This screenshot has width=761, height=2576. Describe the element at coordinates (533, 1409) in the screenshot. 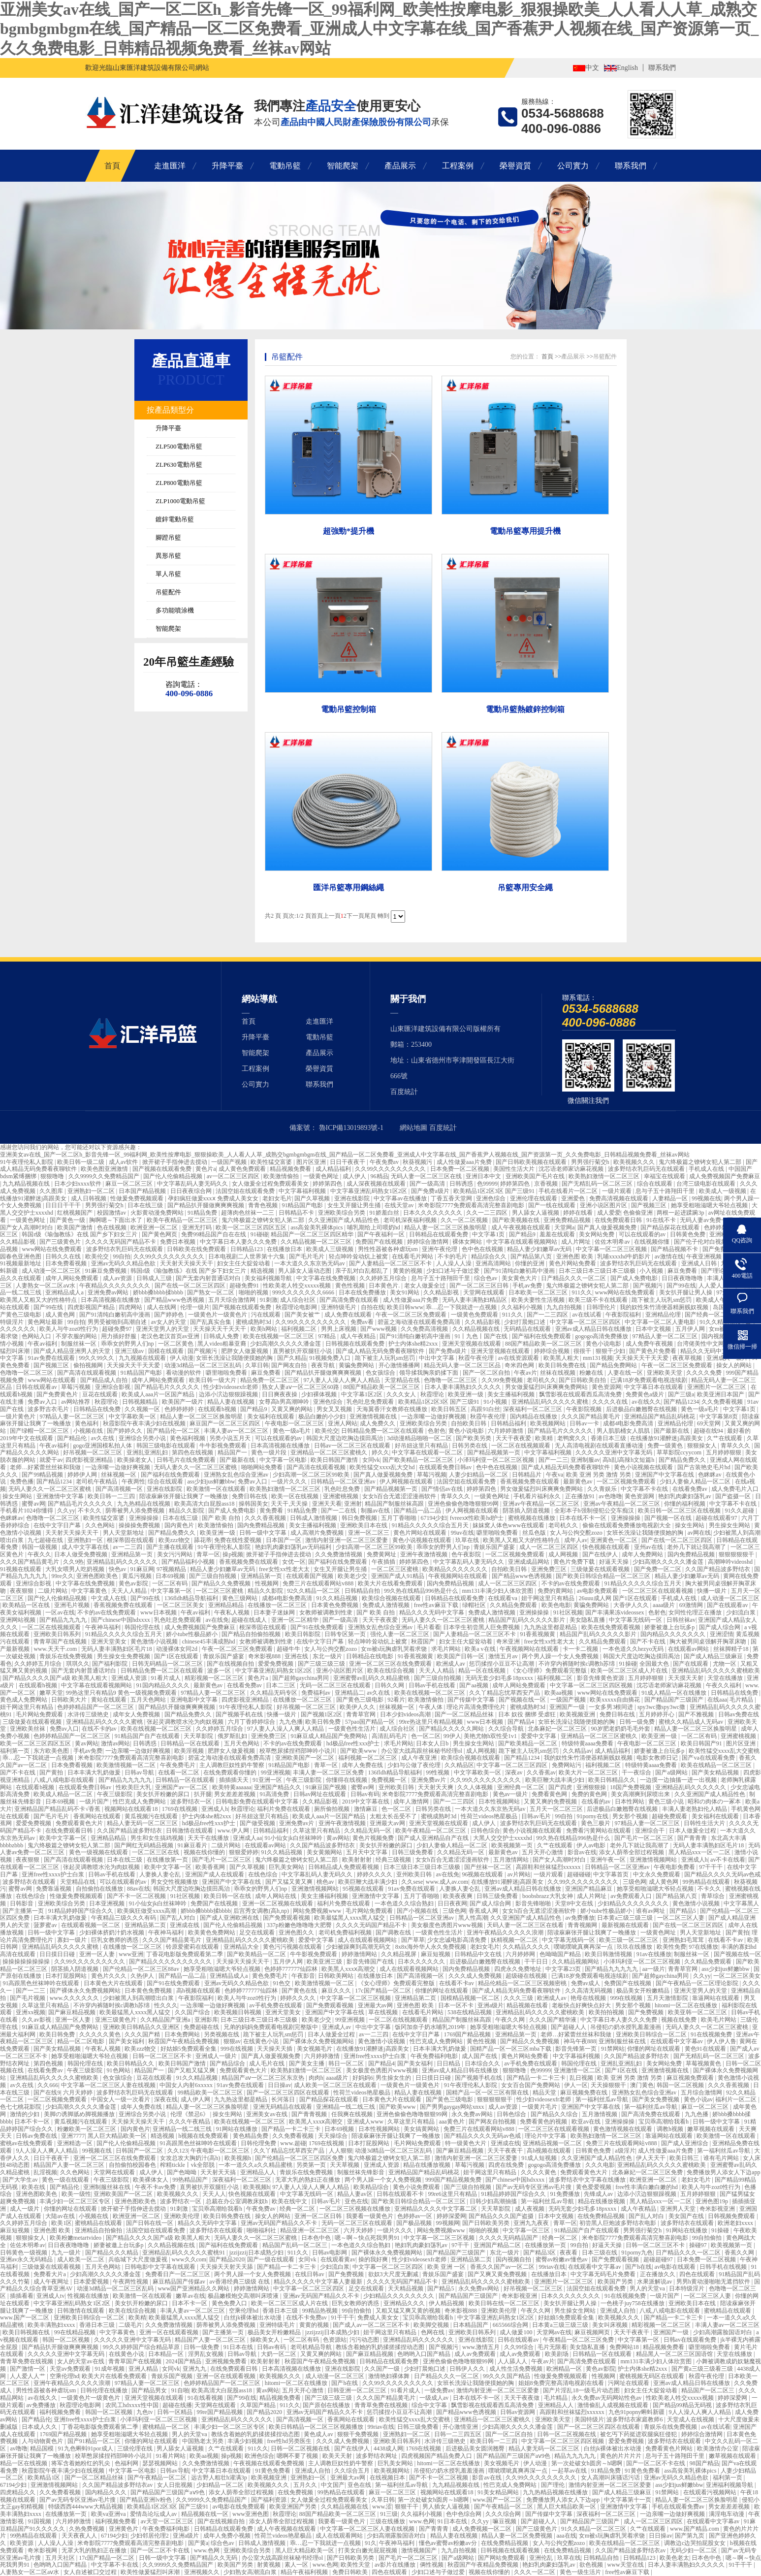

I see `深夜福利一区二区三区` at that location.